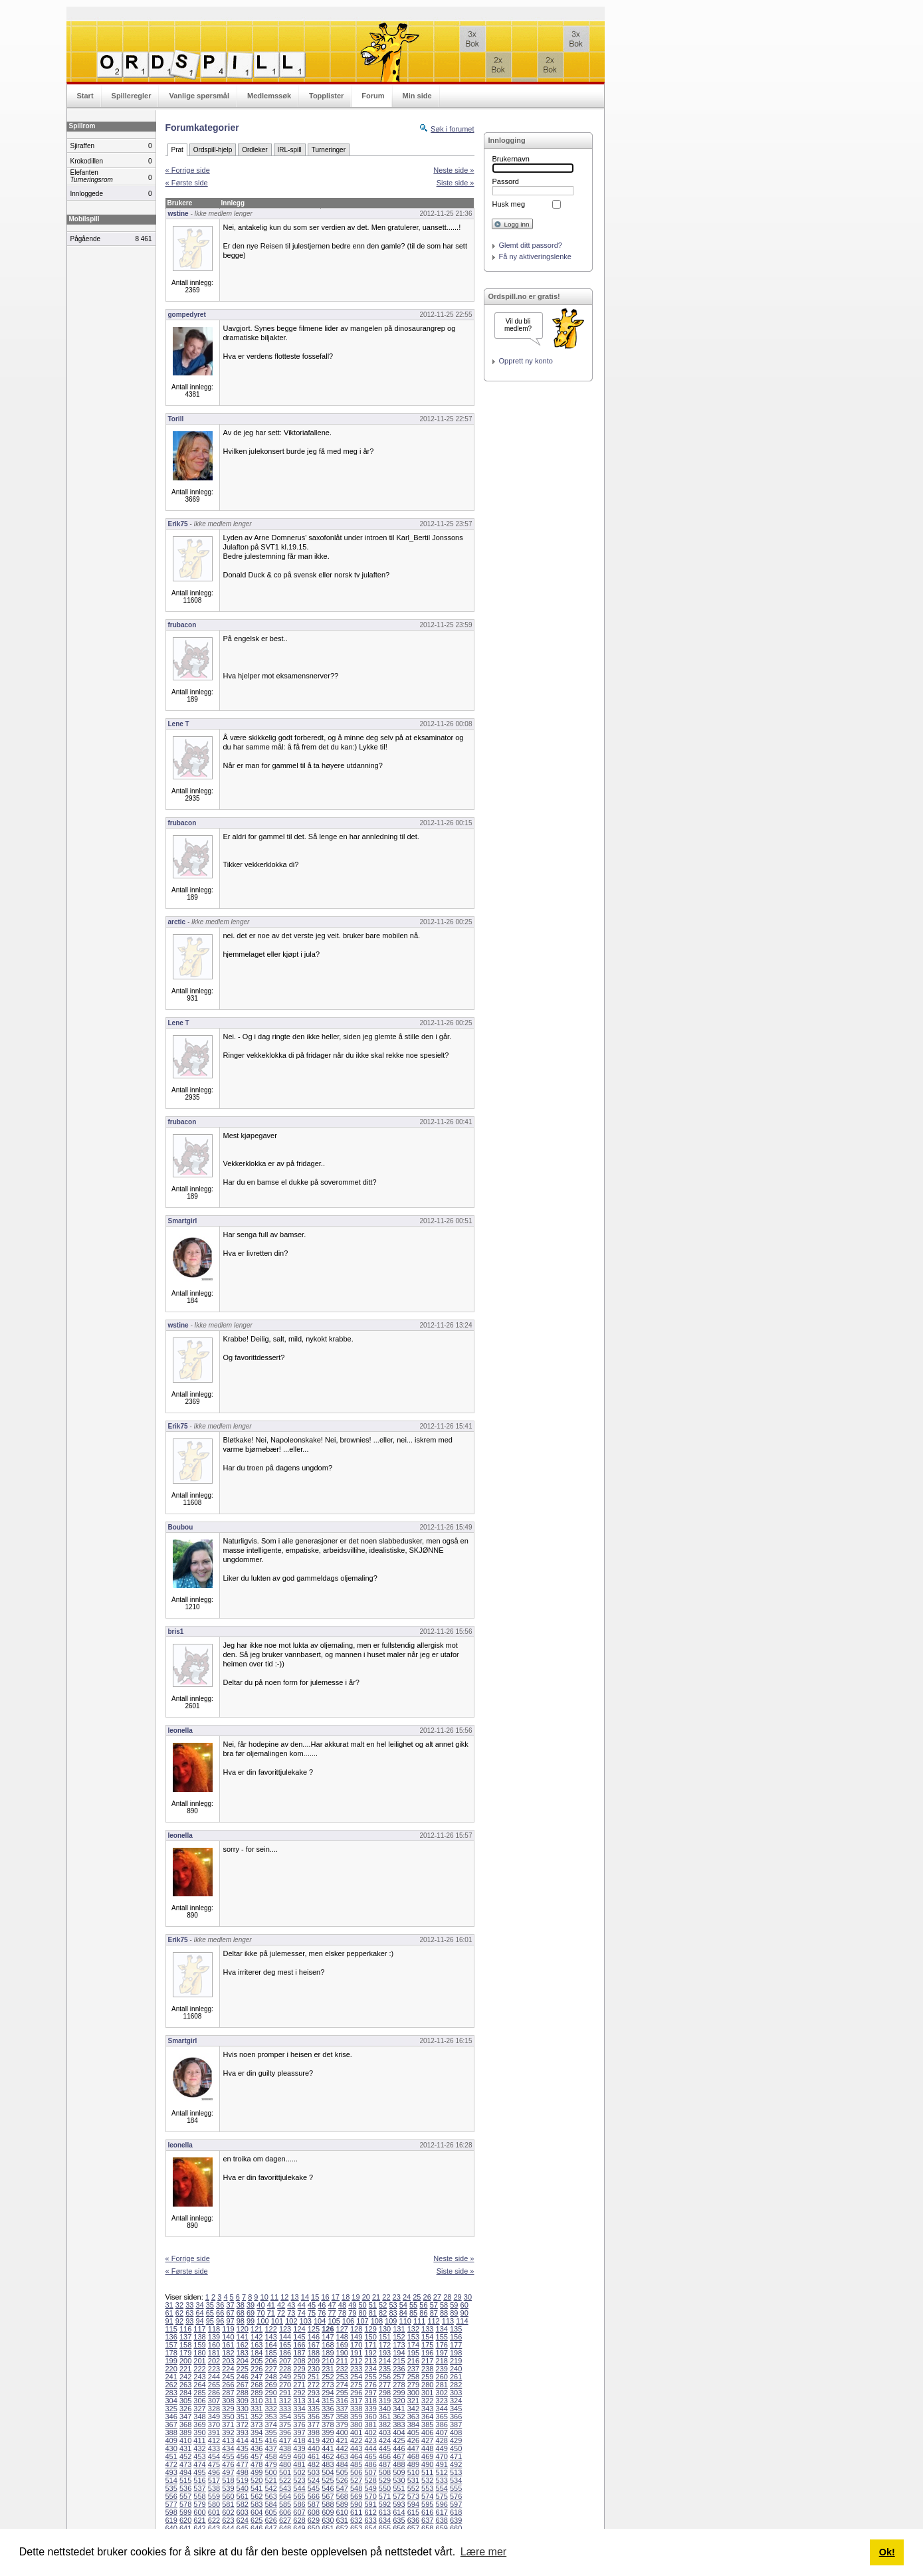  I want to click on 21, so click(376, 2297).